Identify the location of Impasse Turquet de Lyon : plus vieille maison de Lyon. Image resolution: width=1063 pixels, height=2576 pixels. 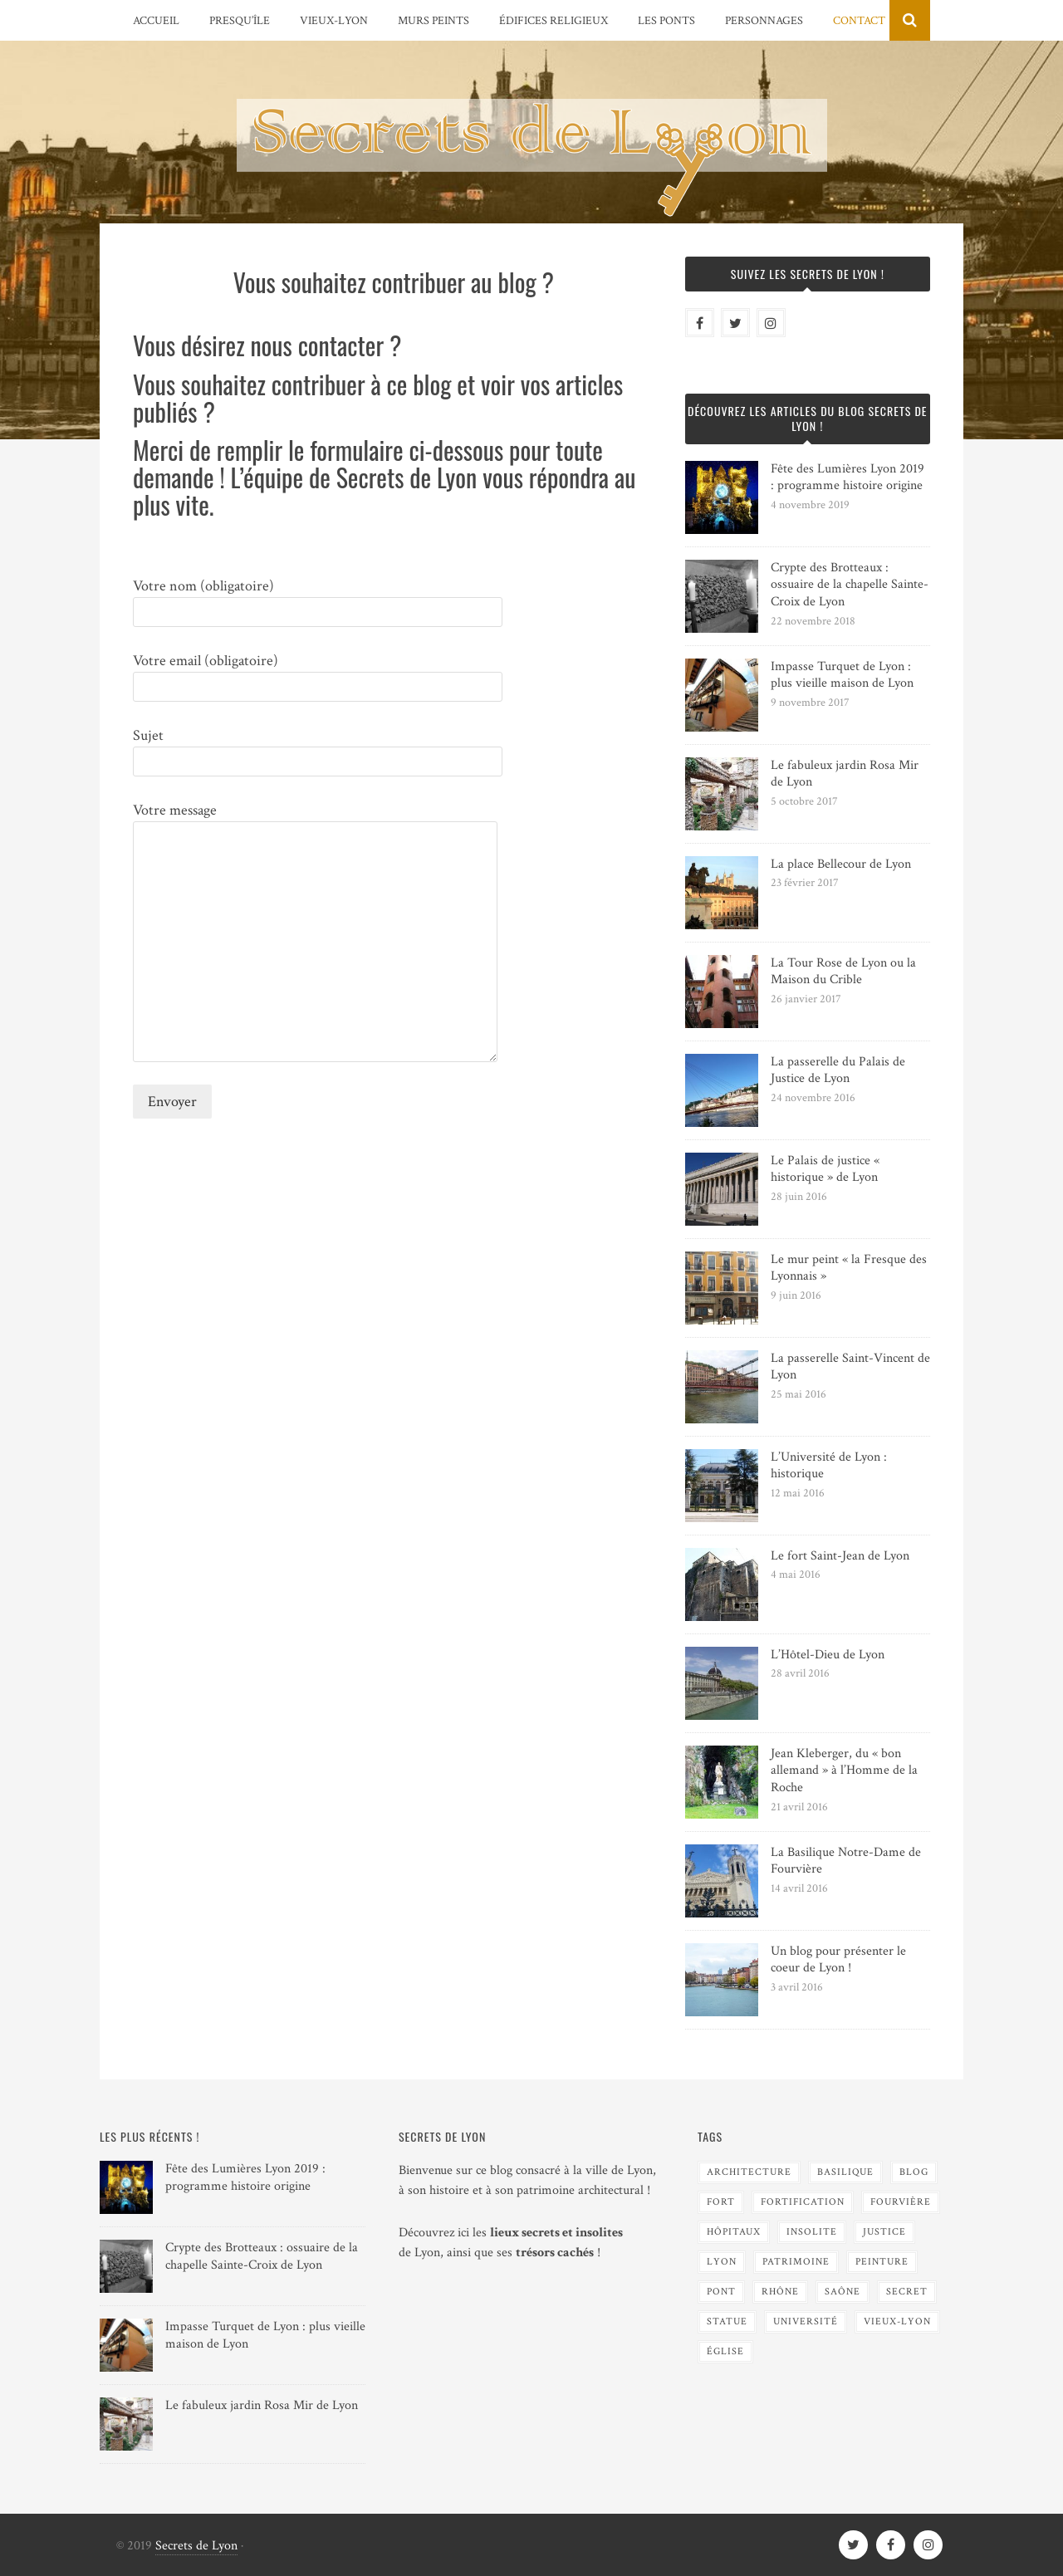
(842, 675).